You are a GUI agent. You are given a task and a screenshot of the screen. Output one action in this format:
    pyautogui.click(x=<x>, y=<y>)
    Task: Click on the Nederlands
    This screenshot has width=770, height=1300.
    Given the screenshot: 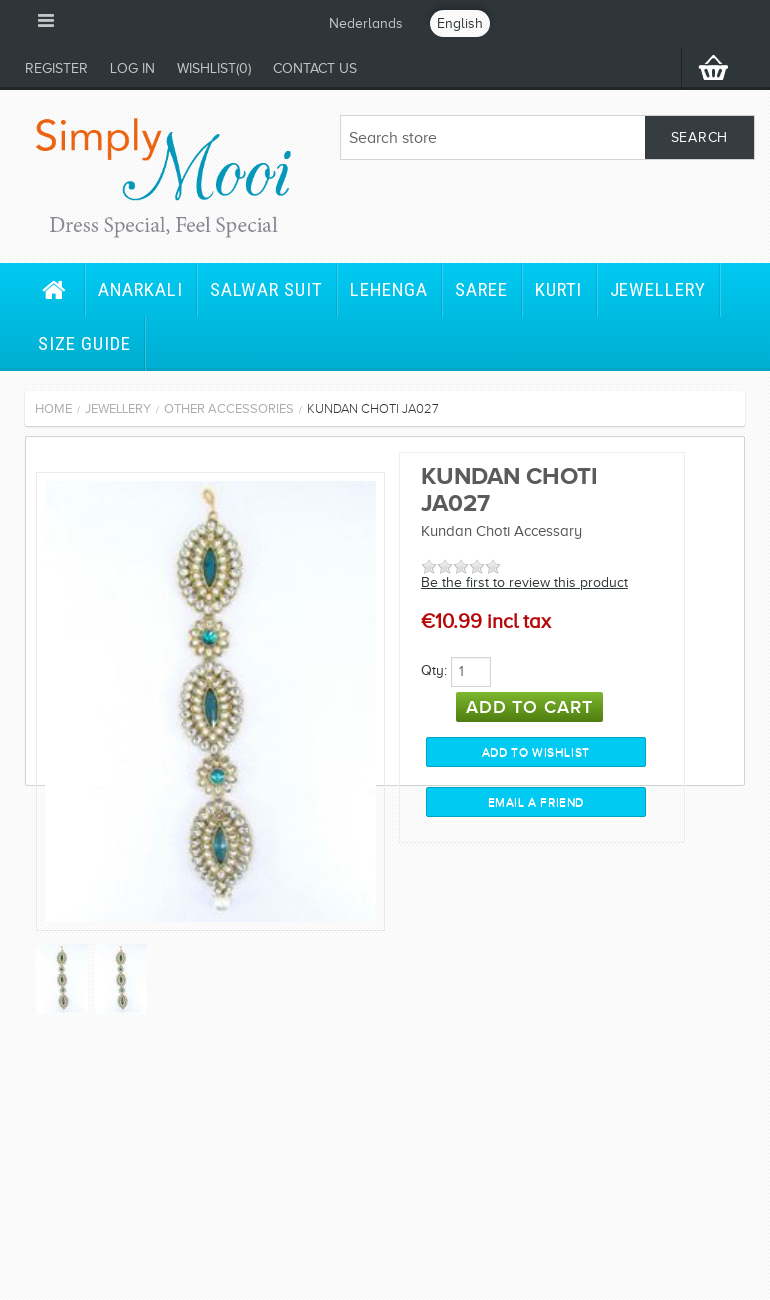 What is the action you would take?
    pyautogui.click(x=366, y=23)
    